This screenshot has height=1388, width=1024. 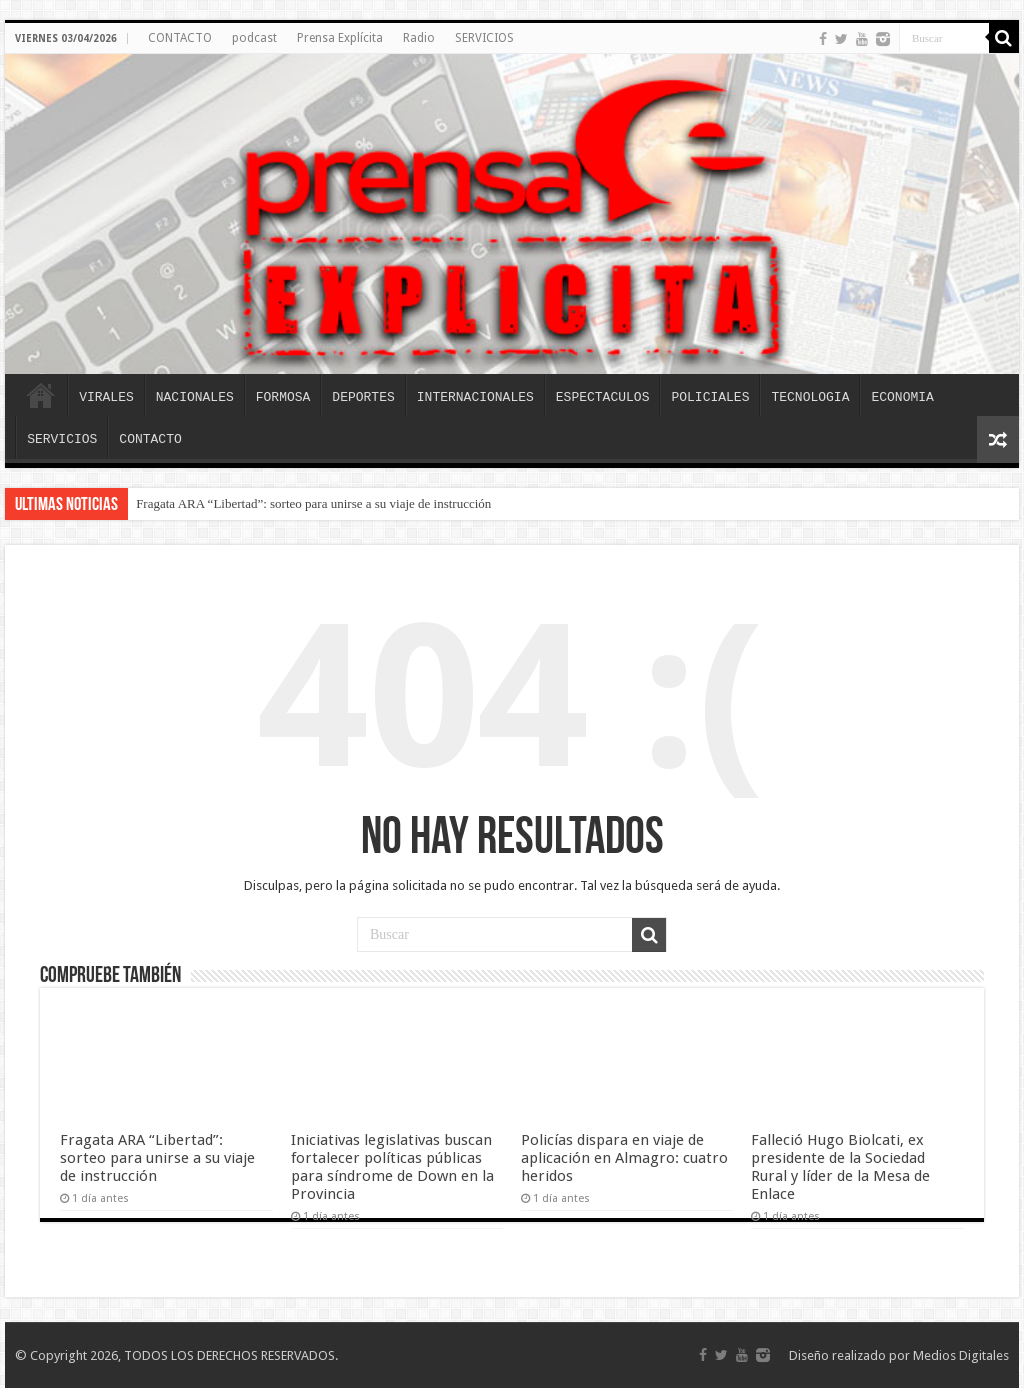 I want to click on SERVICIOS, so click(x=484, y=38).